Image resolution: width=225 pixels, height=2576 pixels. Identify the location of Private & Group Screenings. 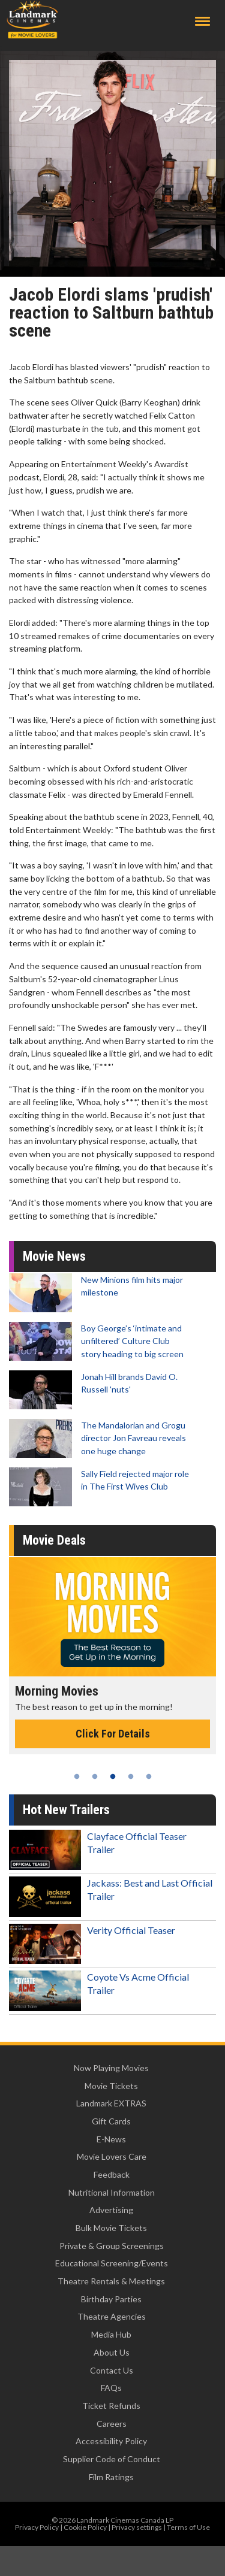
(111, 2246).